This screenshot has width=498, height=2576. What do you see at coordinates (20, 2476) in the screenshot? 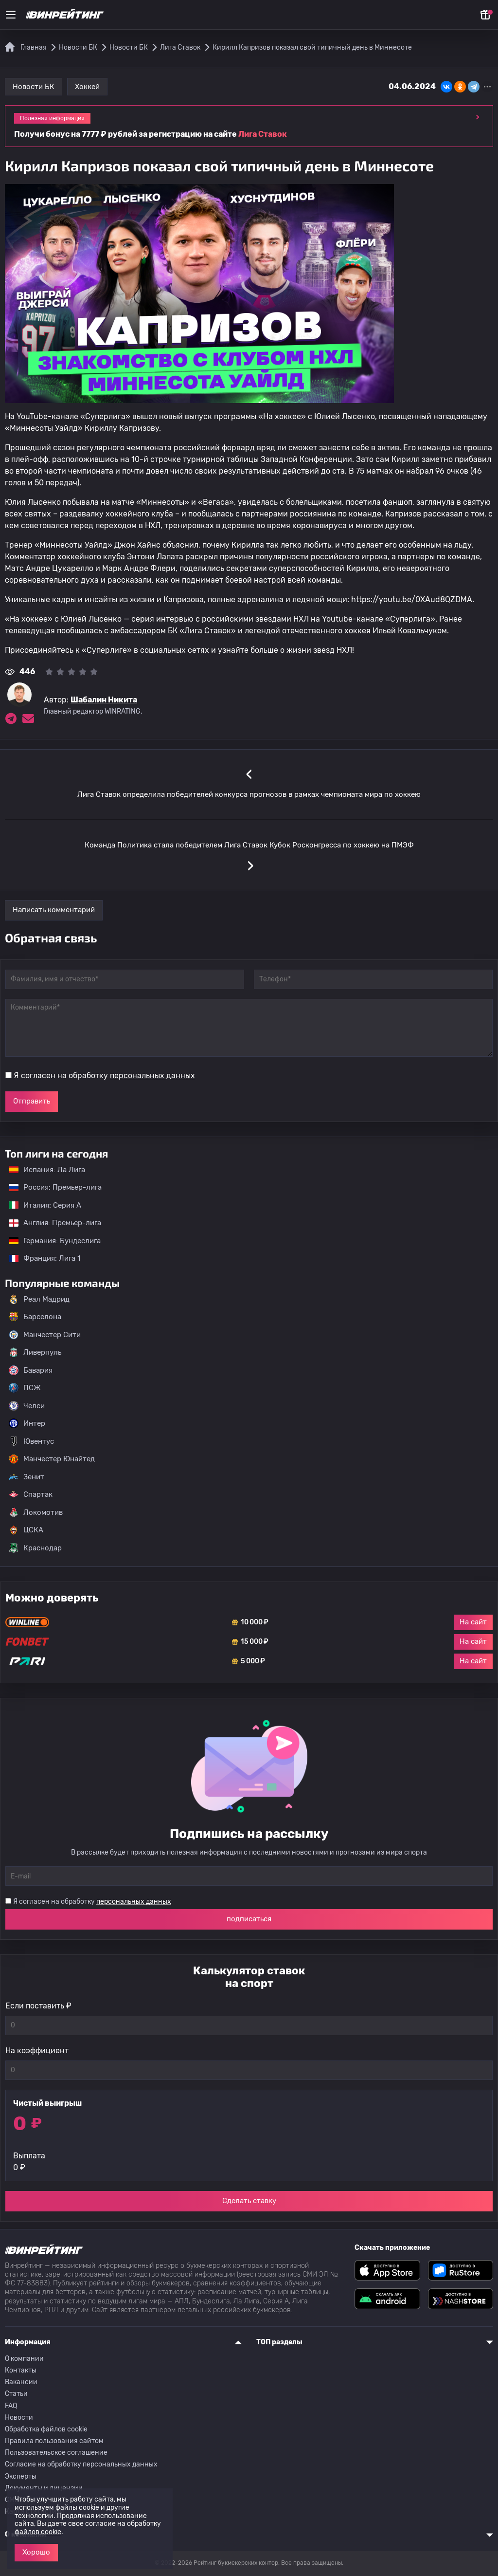
I see `Эксперты` at bounding box center [20, 2476].